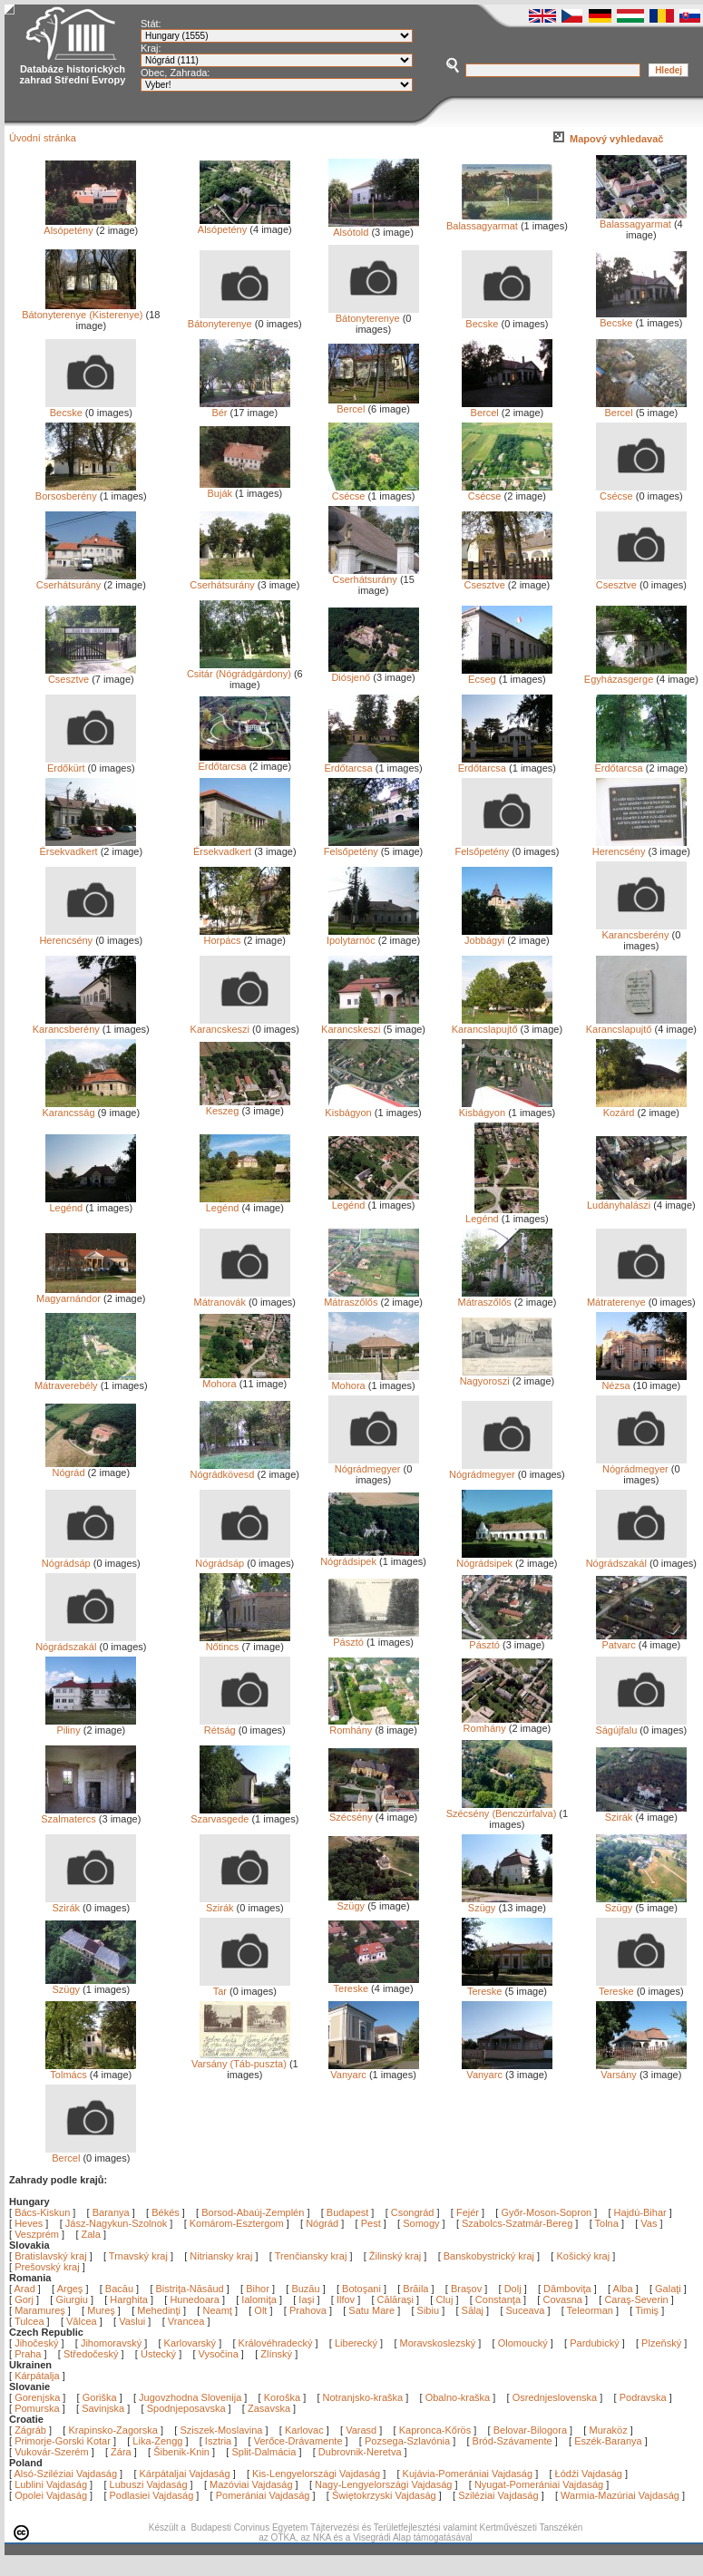 The width and height of the screenshot is (703, 2576). I want to click on Ialomiţa, so click(260, 2299).